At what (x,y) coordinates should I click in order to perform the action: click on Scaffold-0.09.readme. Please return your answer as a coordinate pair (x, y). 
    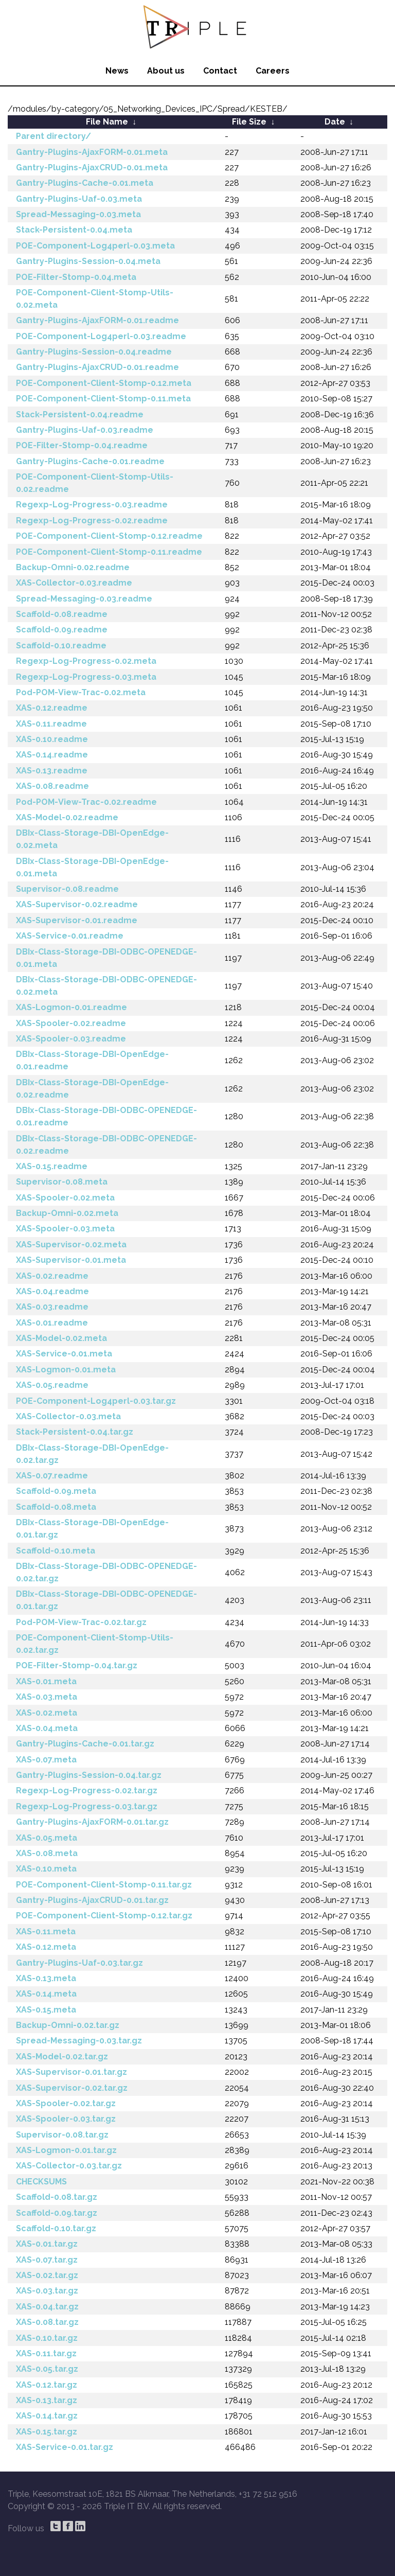
    Looking at the image, I should click on (61, 629).